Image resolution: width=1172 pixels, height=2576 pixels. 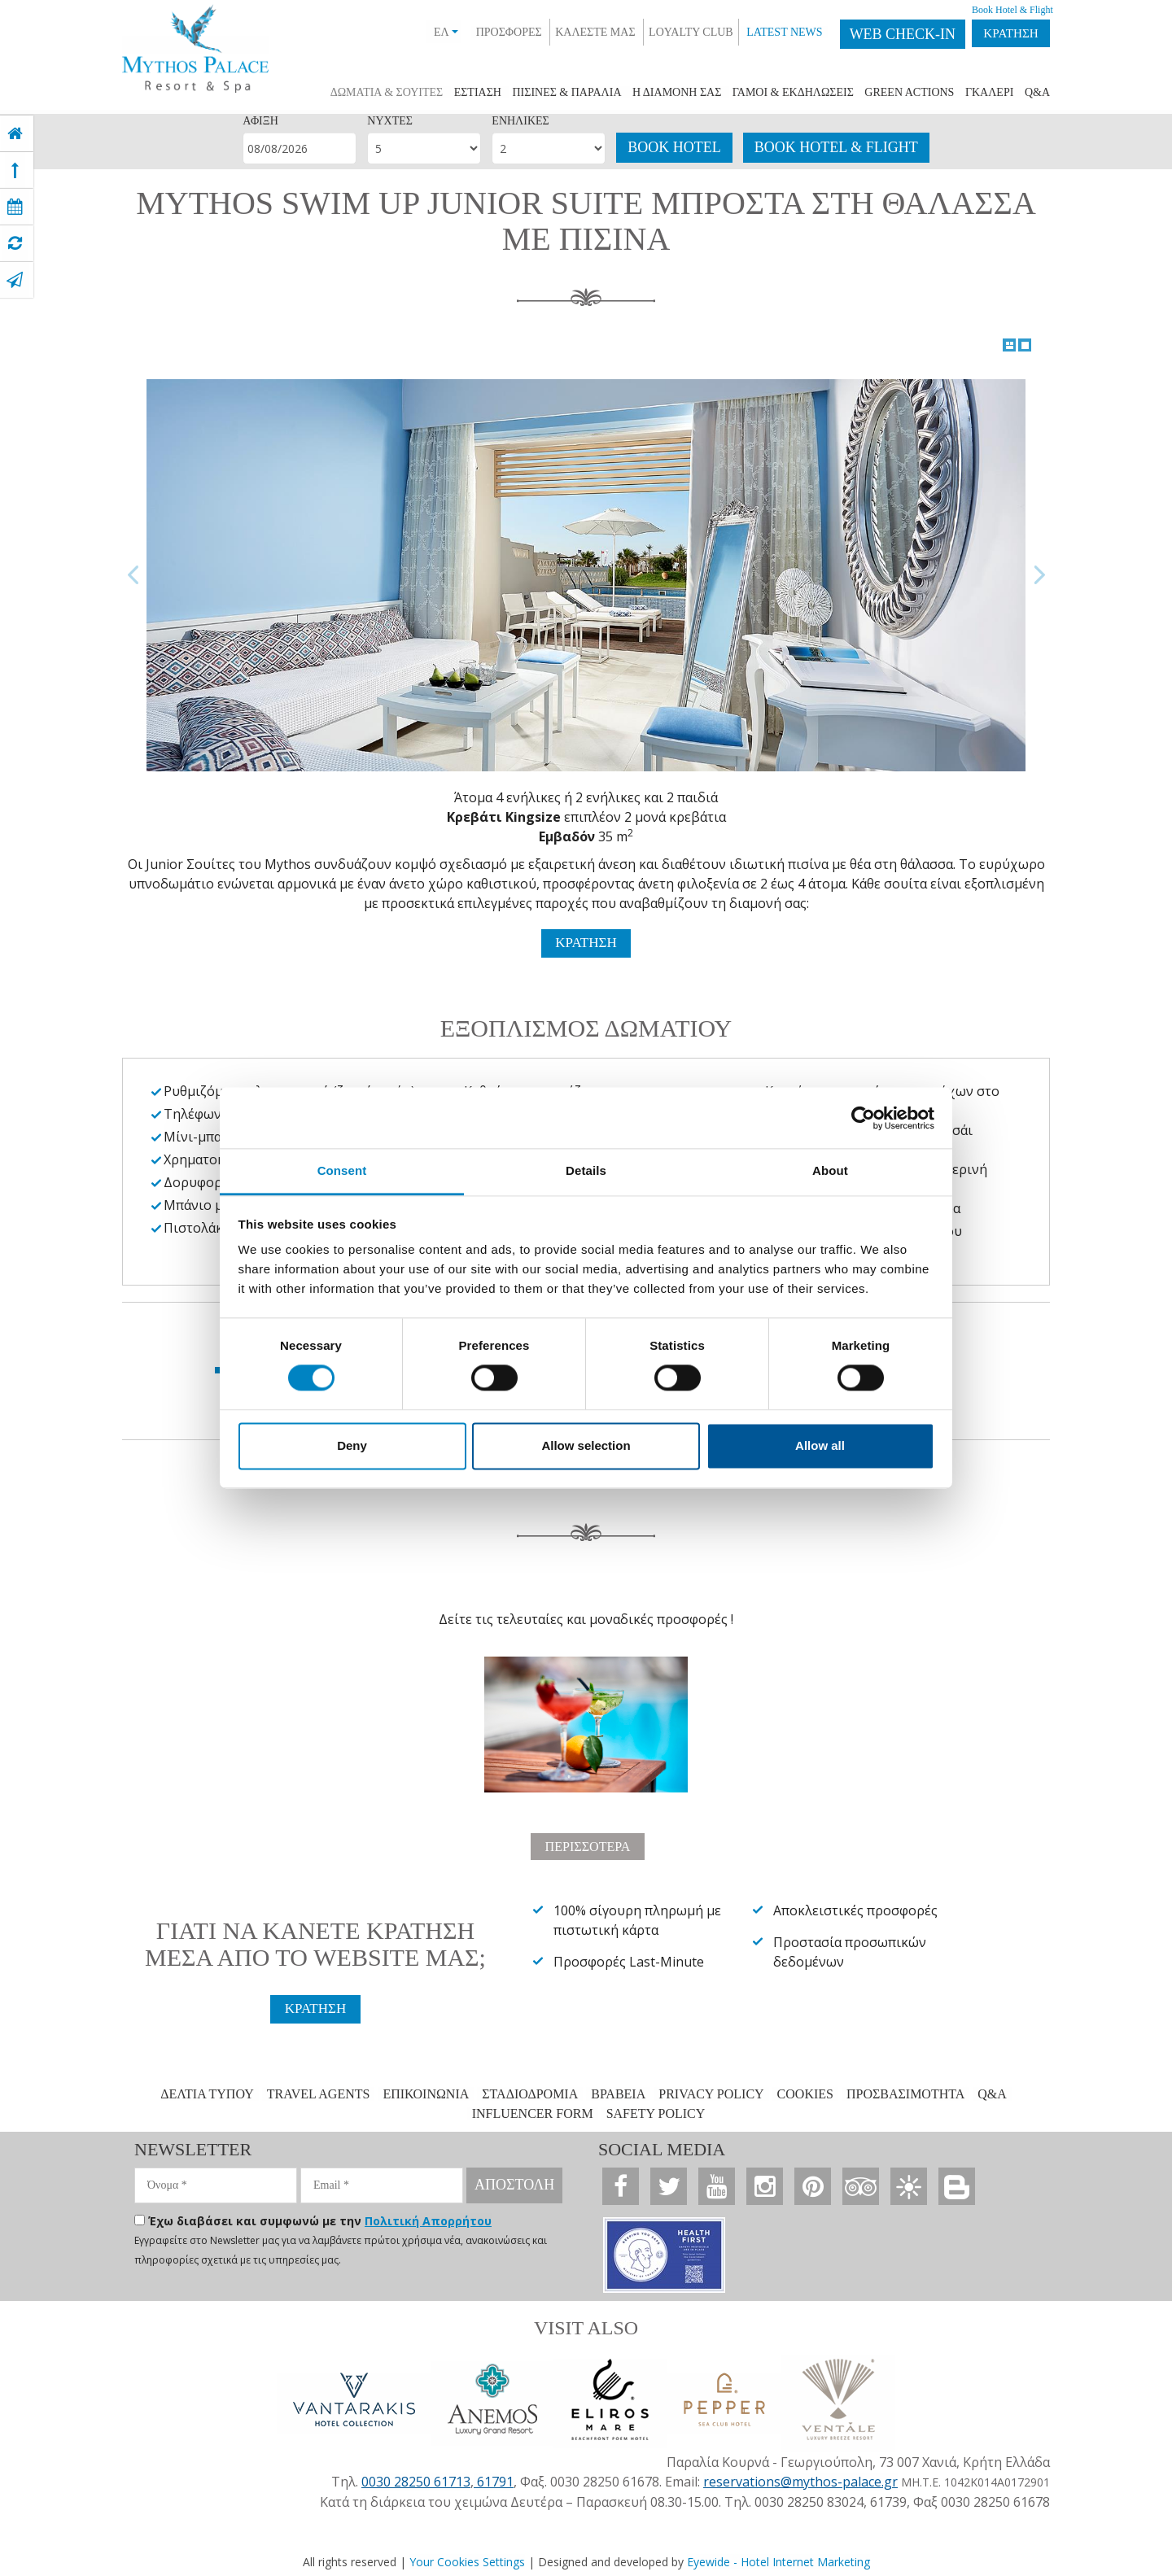 I want to click on ΣΤΑΔΙΟΔΡΟΜΙΑ, so click(x=530, y=2093).